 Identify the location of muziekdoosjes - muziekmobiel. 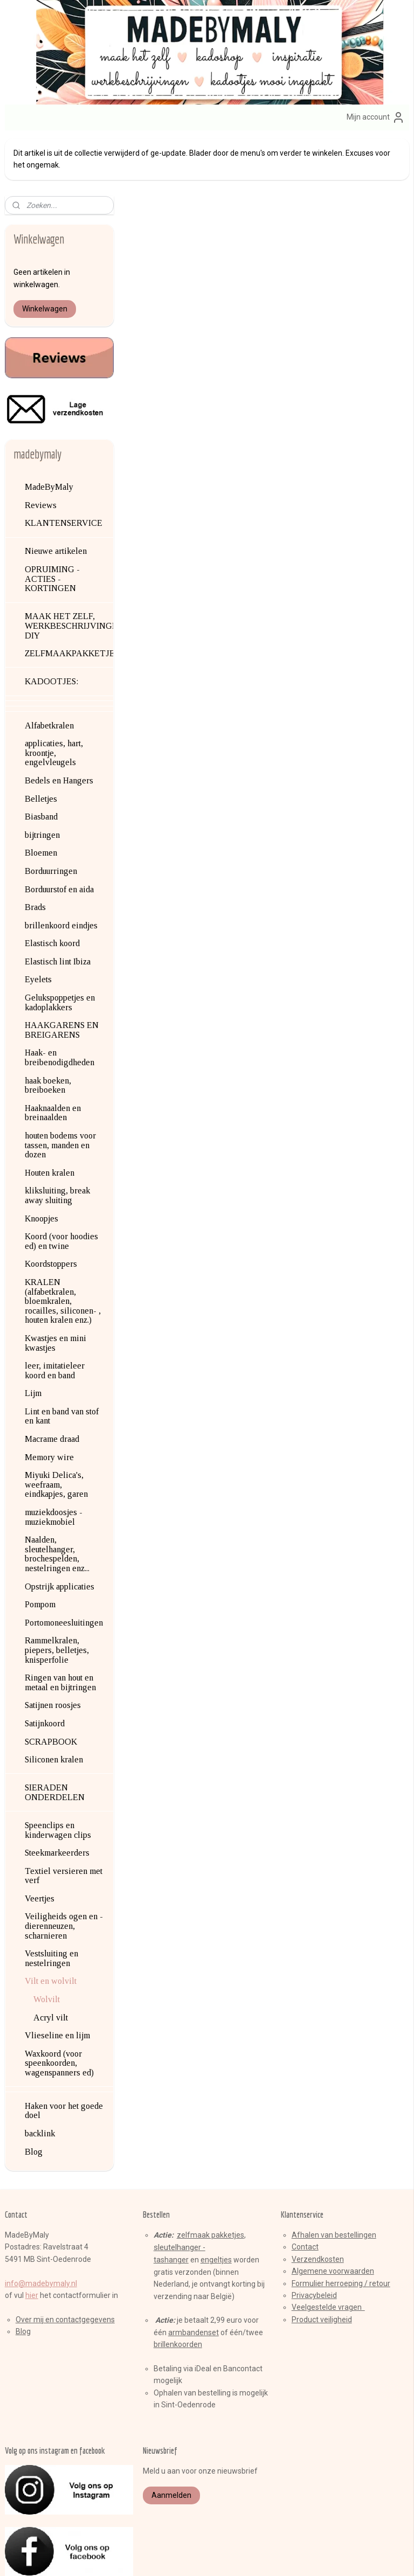
(53, 1459).